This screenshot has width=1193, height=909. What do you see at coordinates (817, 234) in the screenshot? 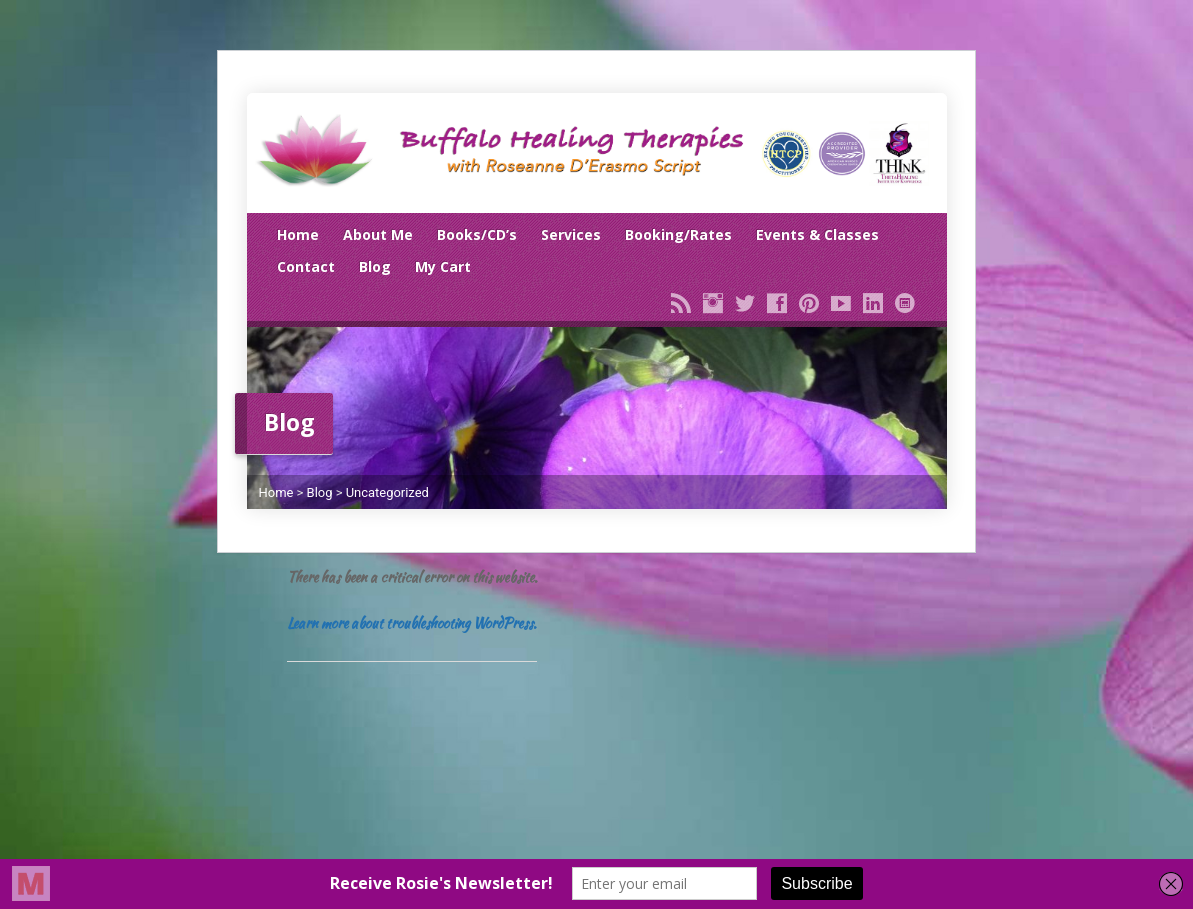
I see `Events & Classes` at bounding box center [817, 234].